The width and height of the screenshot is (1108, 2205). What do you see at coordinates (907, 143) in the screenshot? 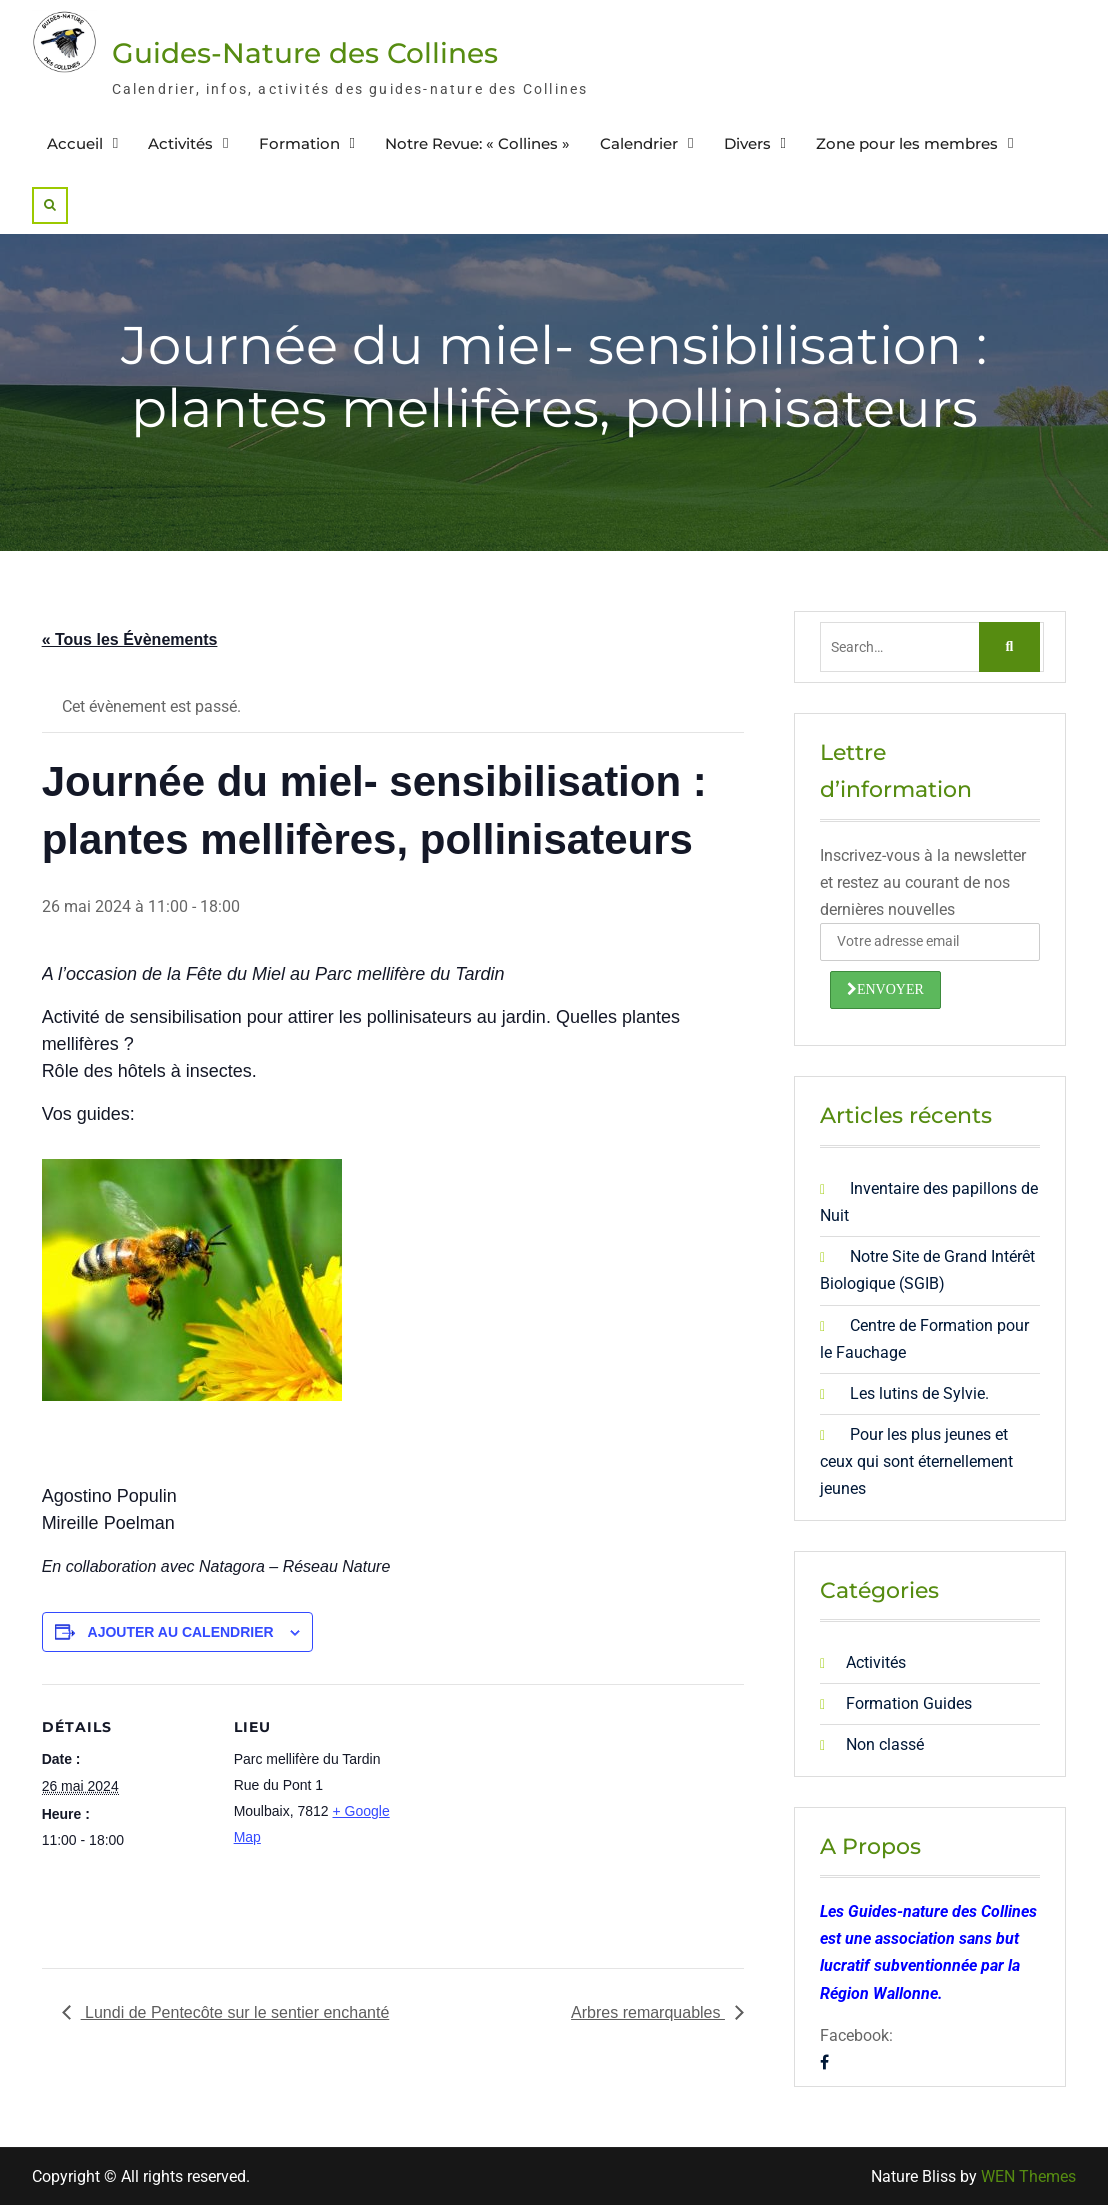
I see `Zone pour les membres` at bounding box center [907, 143].